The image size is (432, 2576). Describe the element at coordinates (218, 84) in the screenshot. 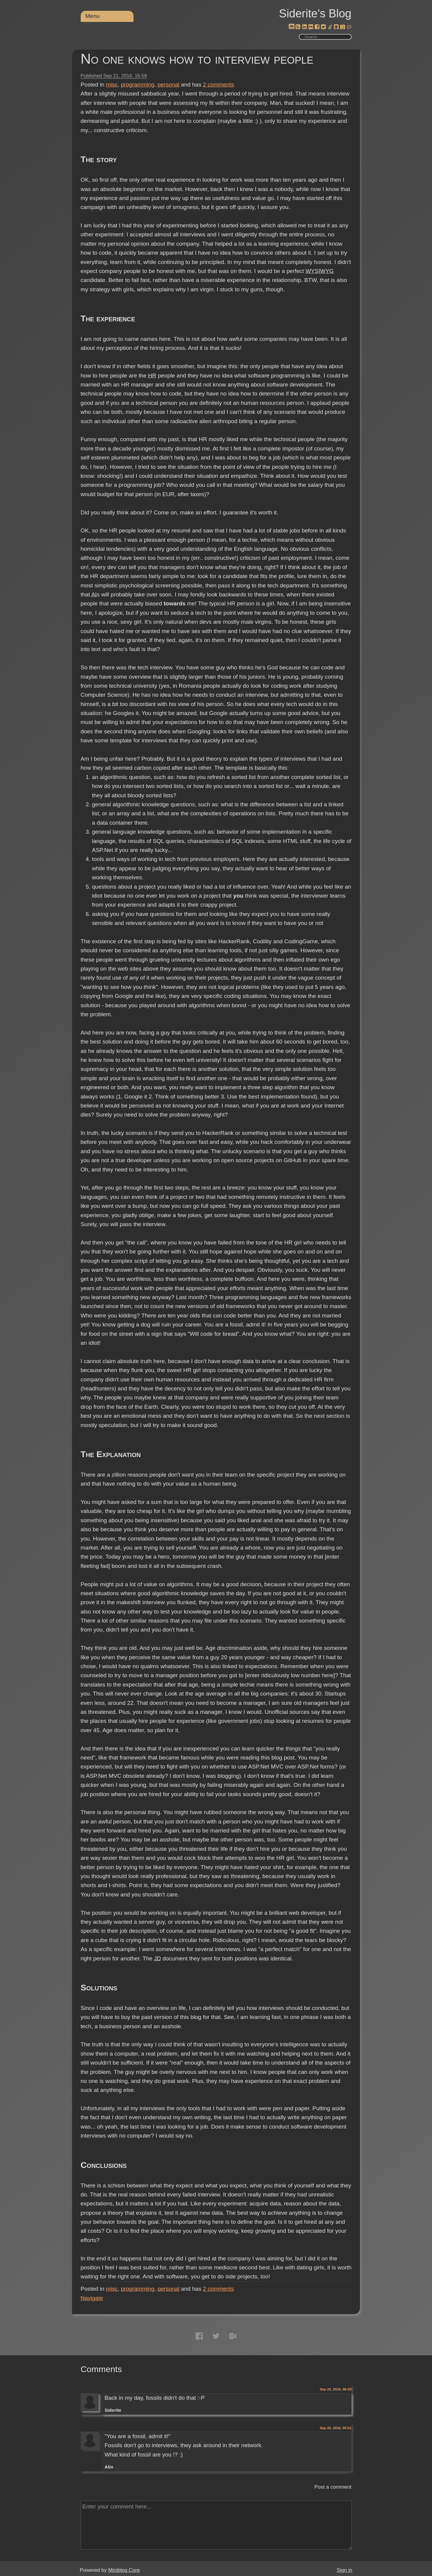

I see `comments` at that location.